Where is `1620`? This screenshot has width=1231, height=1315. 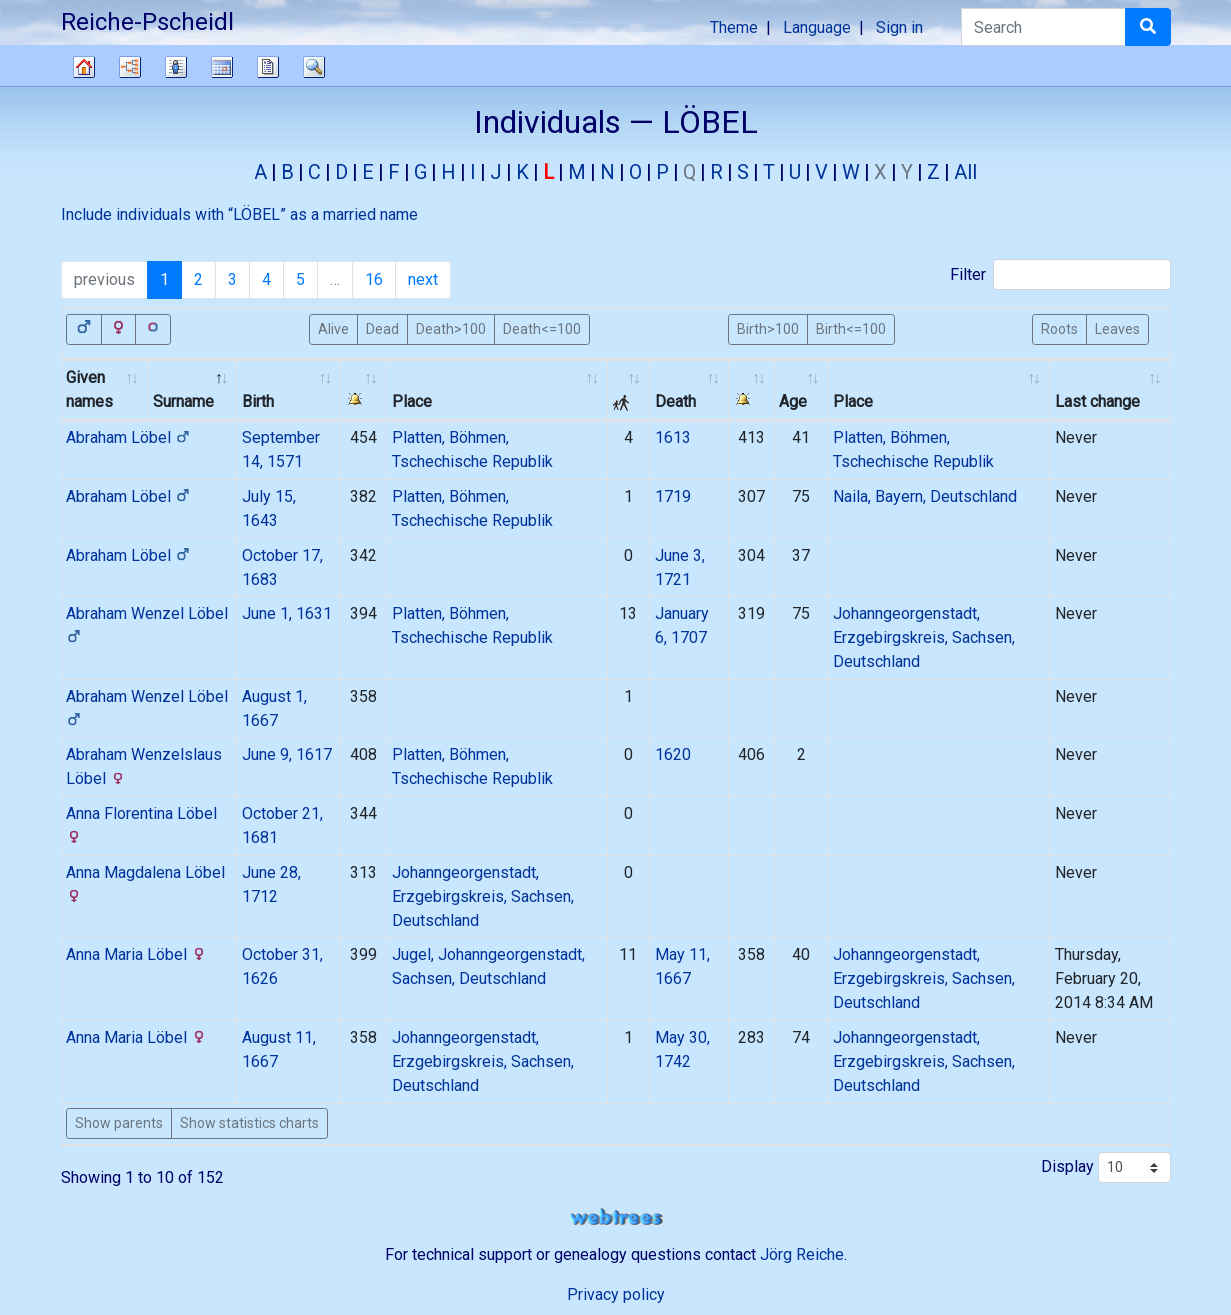
1620 is located at coordinates (673, 754).